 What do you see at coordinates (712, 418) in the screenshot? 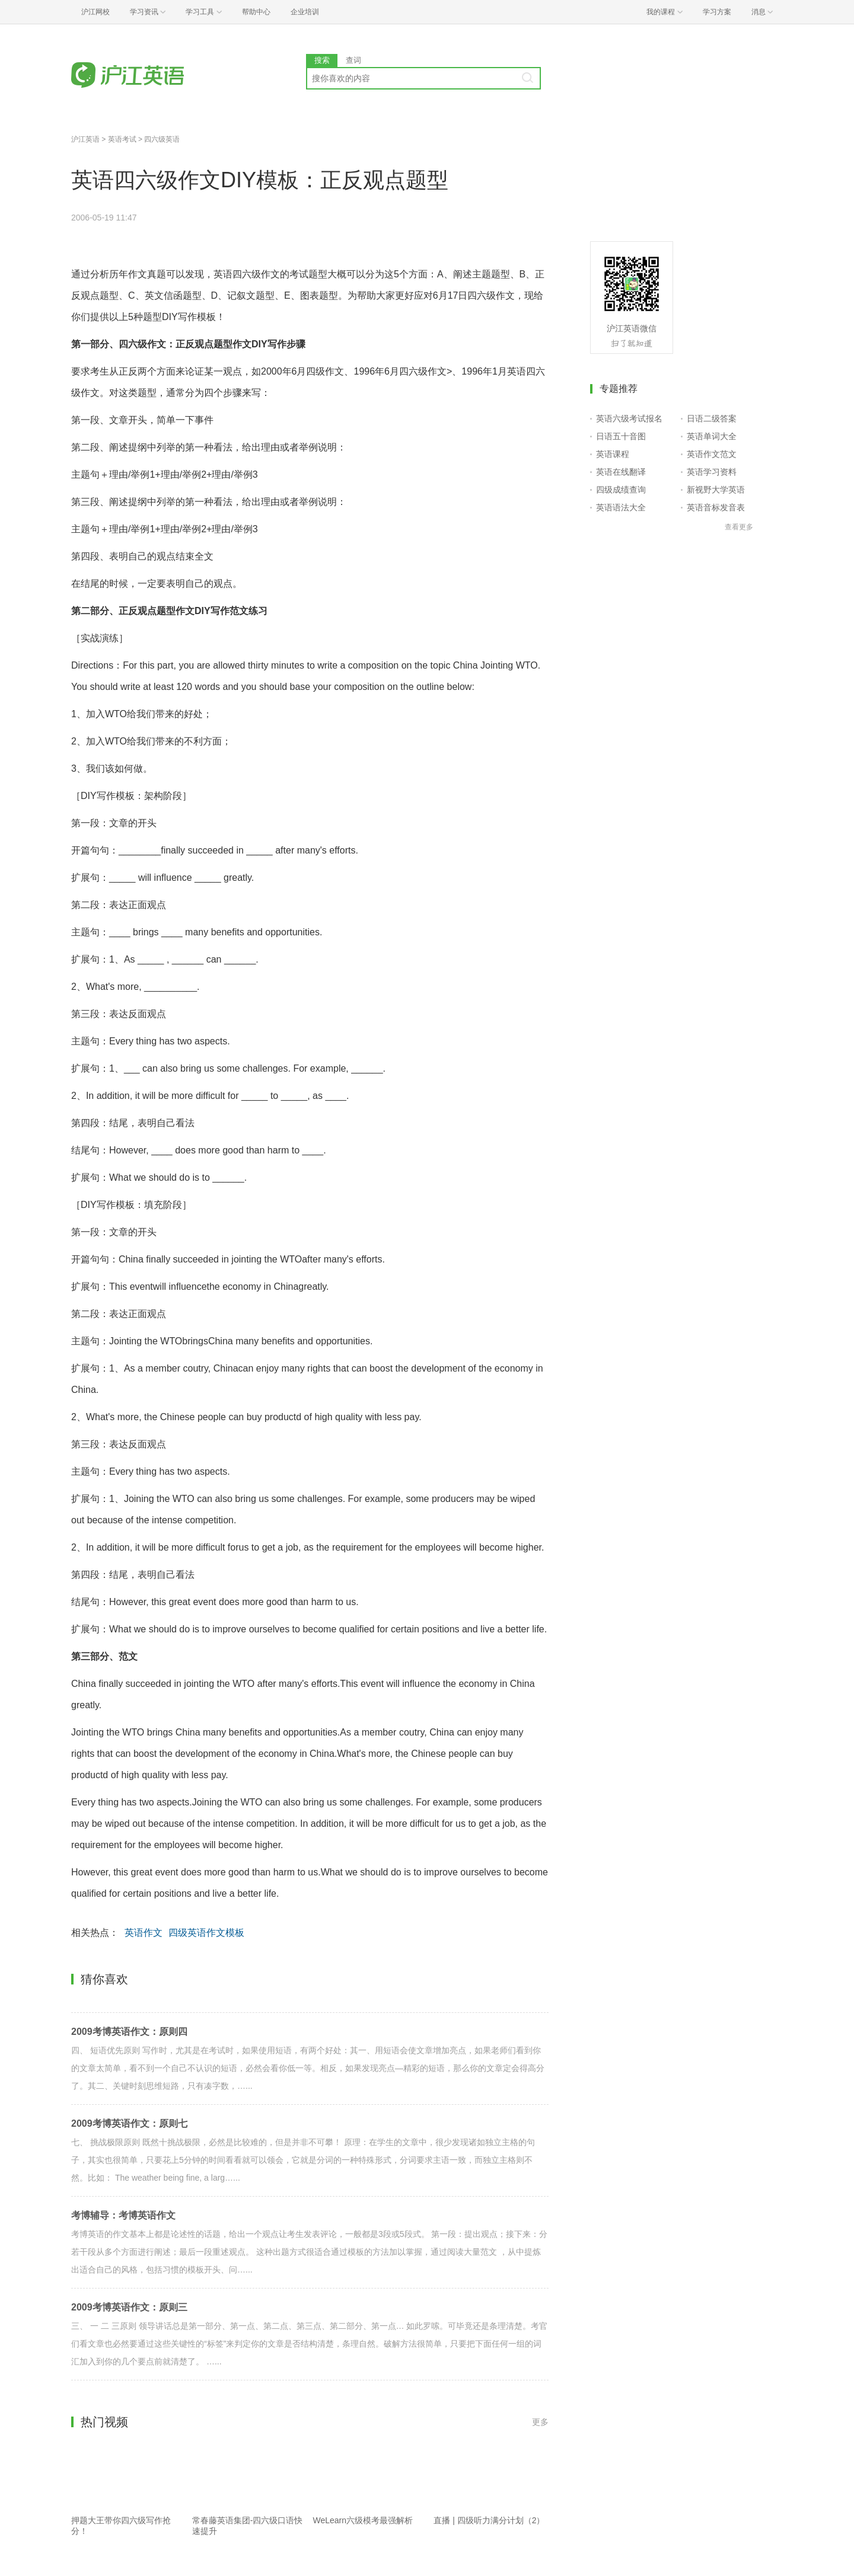
I see `日语二级答案` at bounding box center [712, 418].